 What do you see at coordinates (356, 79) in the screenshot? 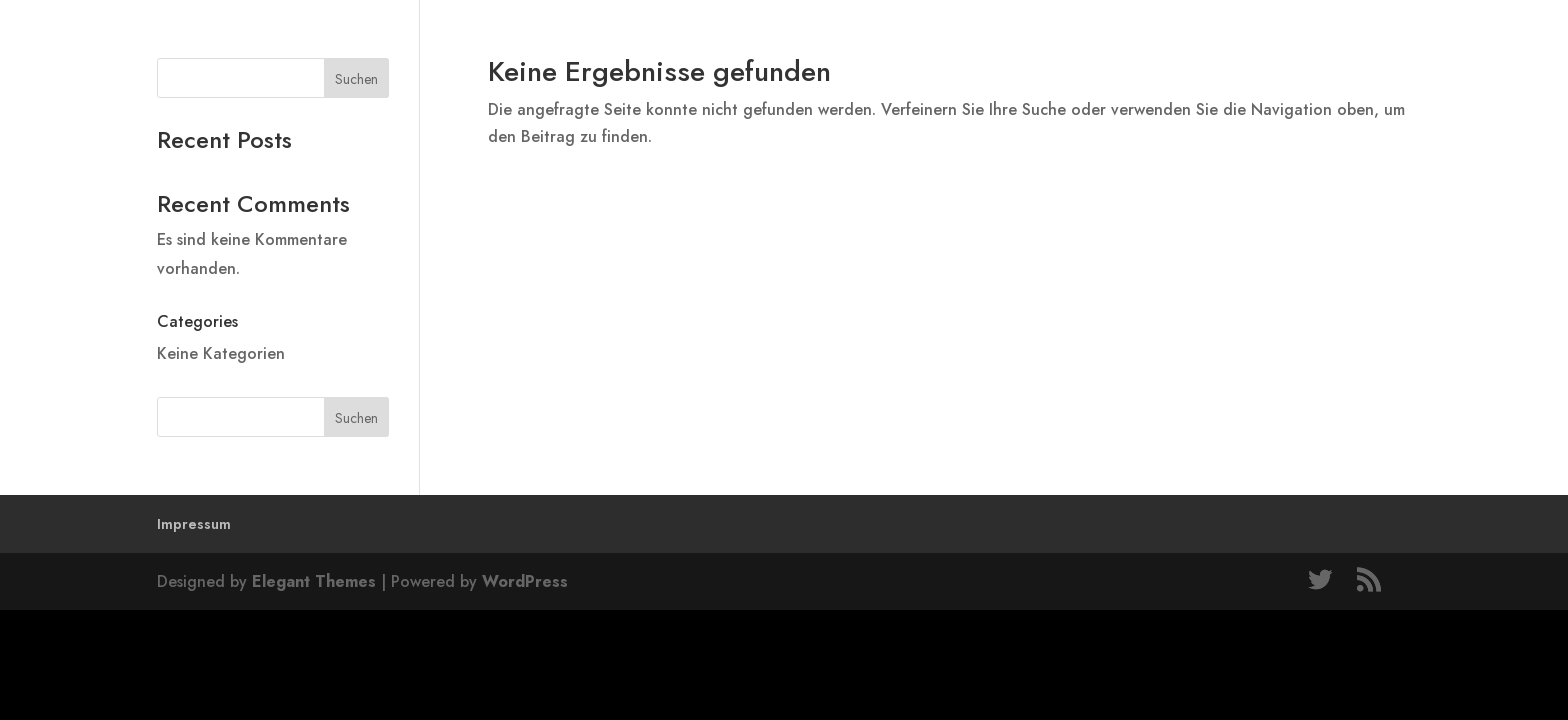
I see `Suchen` at bounding box center [356, 79].